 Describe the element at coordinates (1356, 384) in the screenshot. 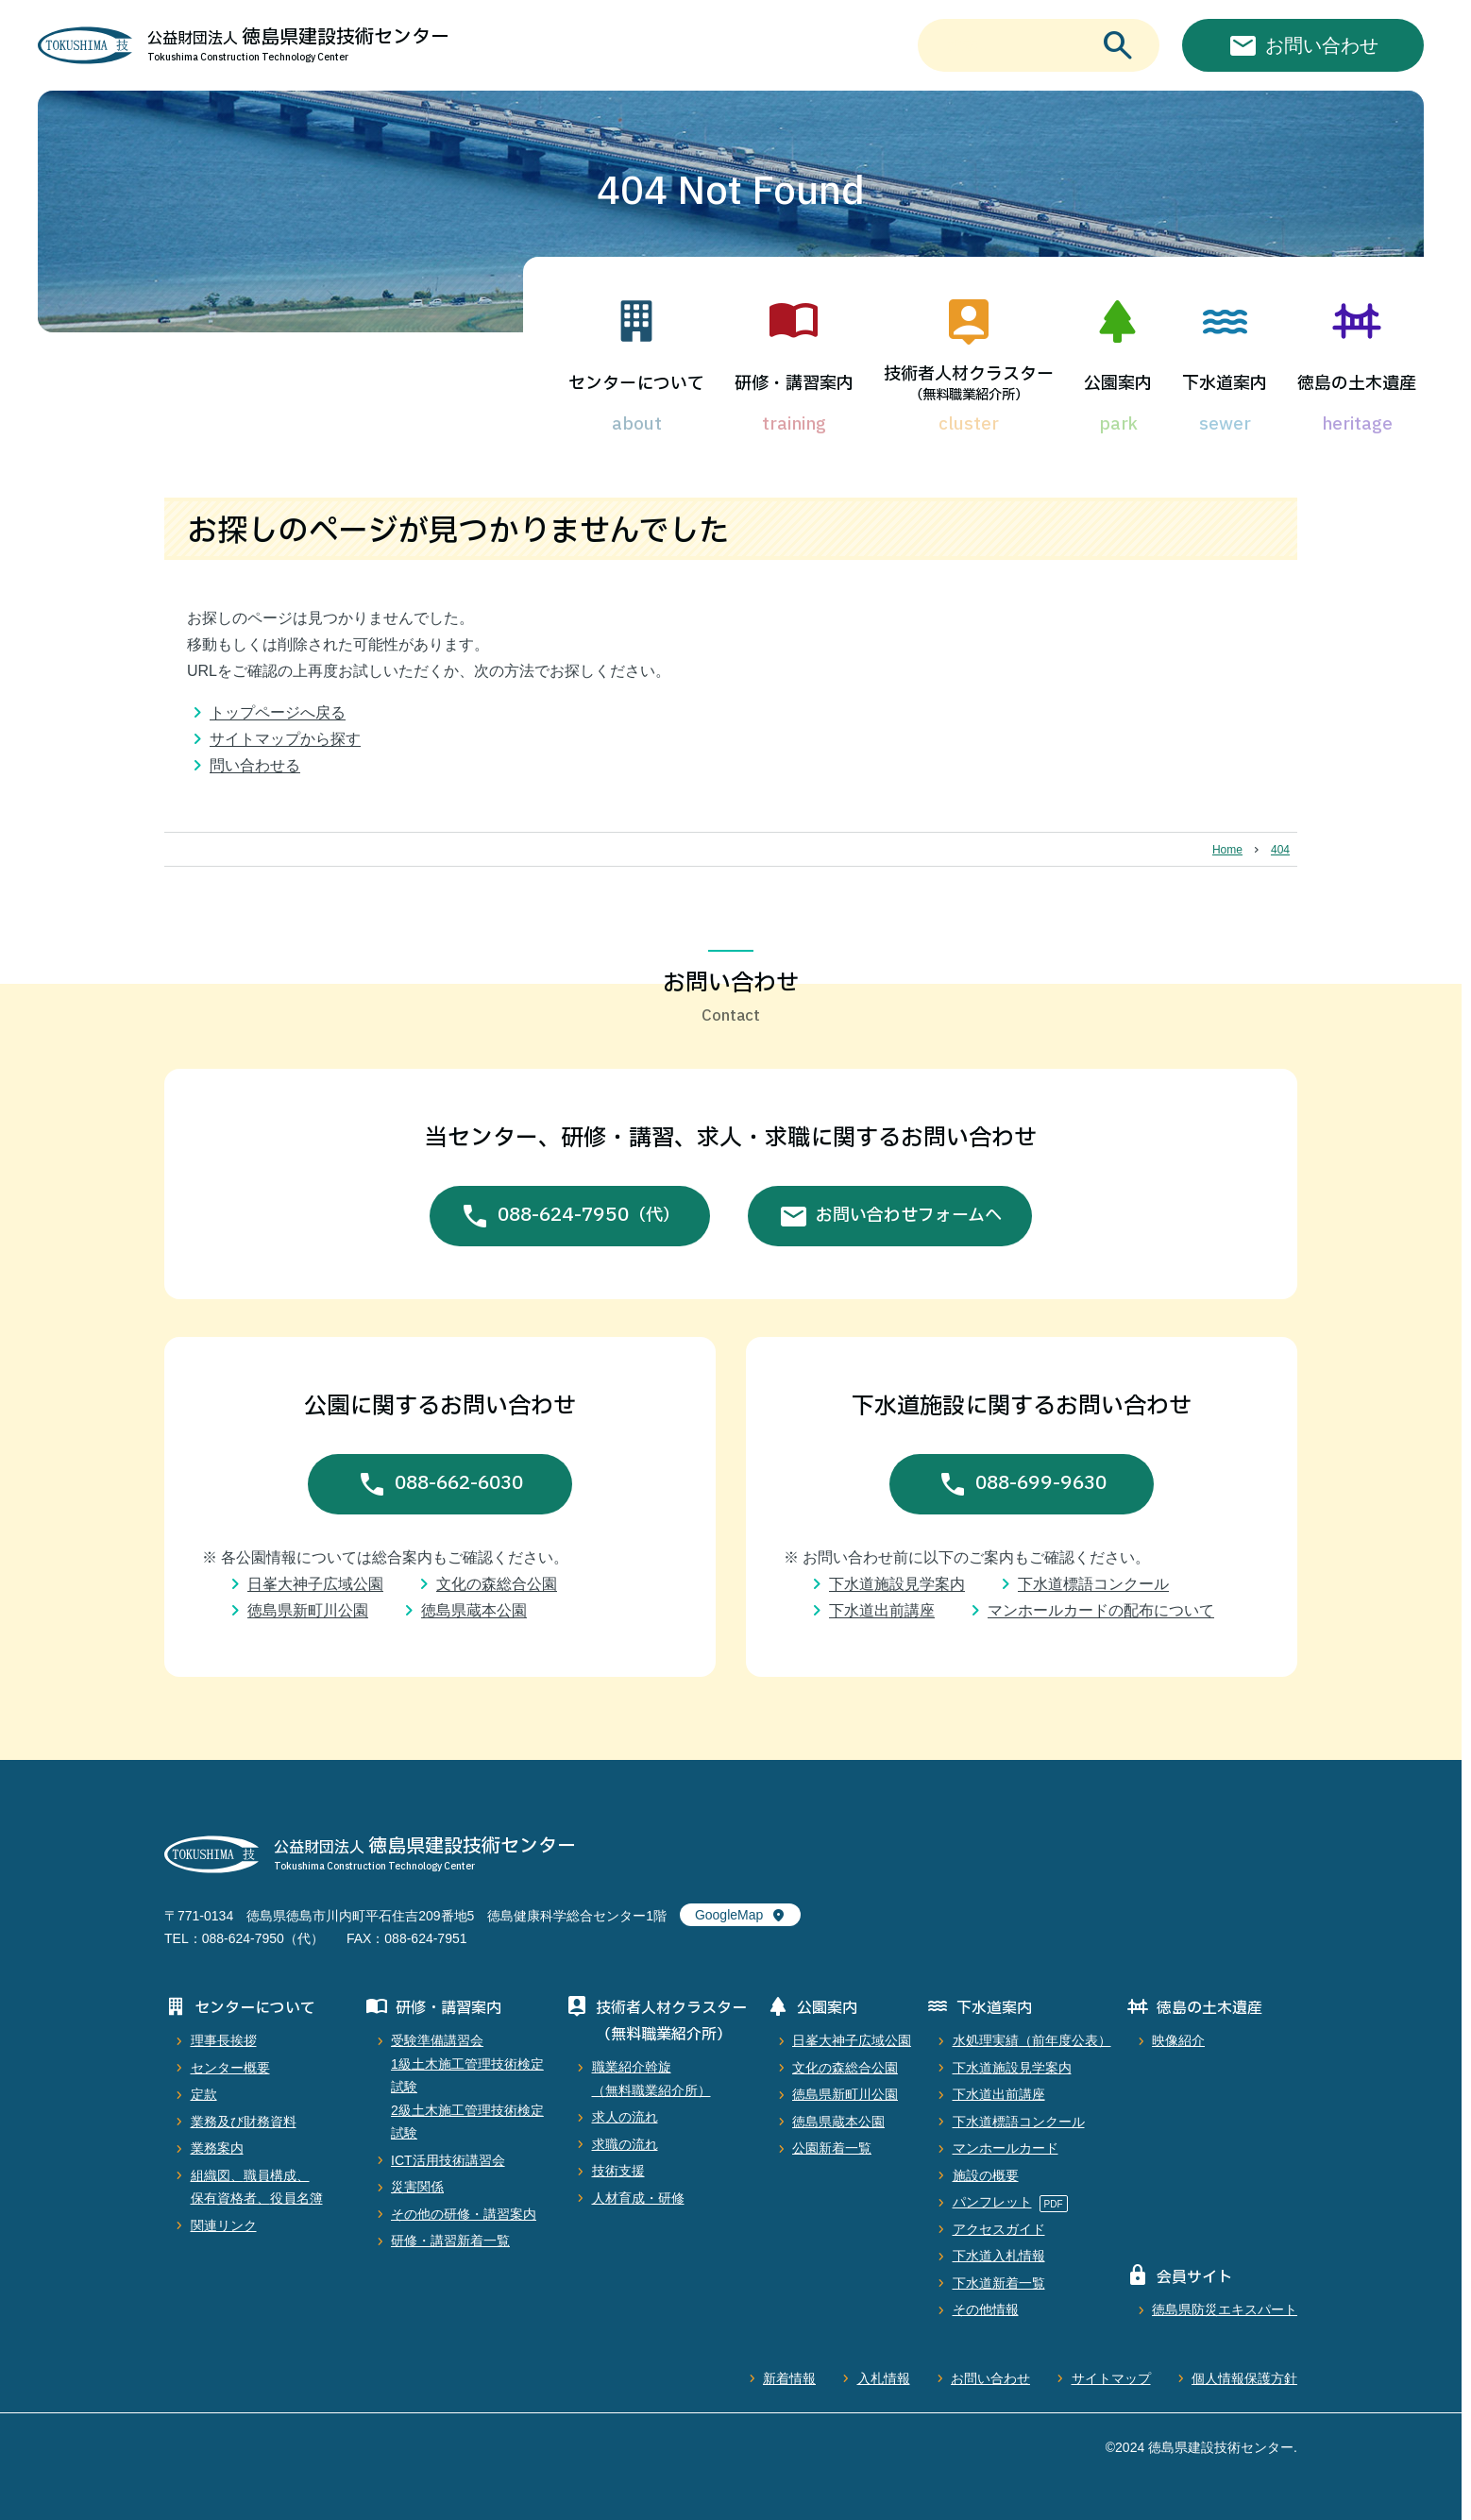

I see `徳島の土木遺産` at that location.